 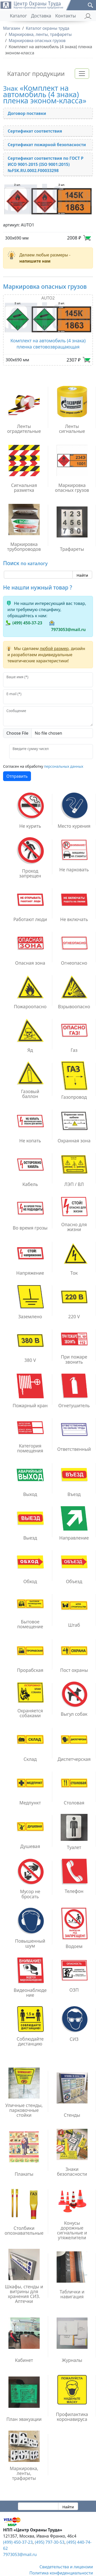 I want to click on напишите нам, so click(x=34, y=261).